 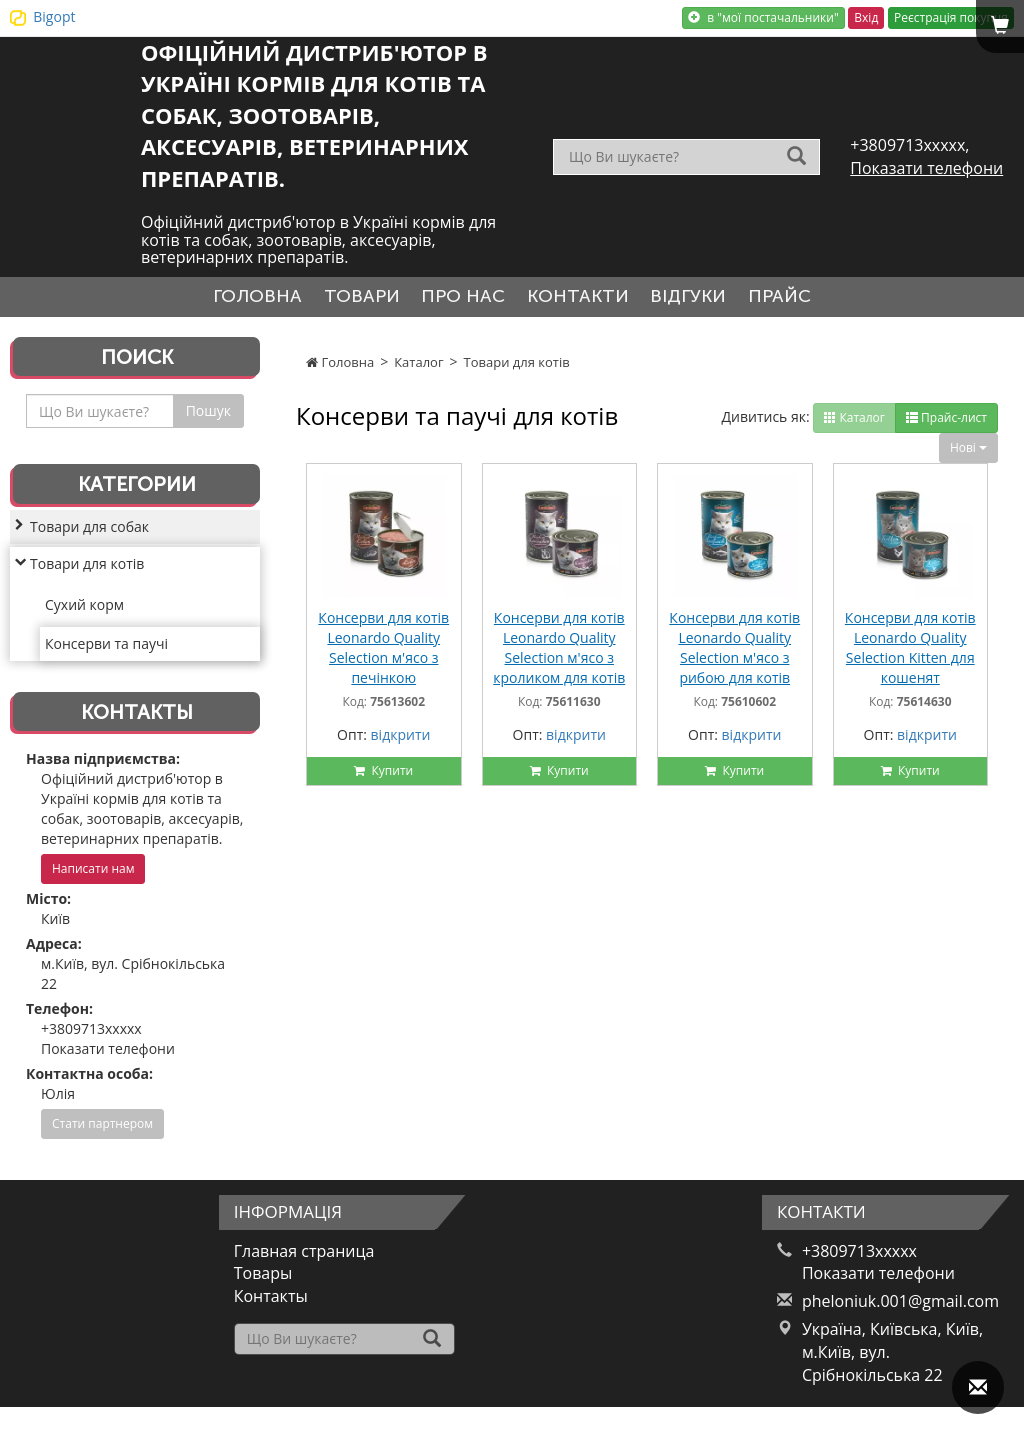 What do you see at coordinates (710, 300) in the screenshot?
I see `Відгуки` at bounding box center [710, 300].